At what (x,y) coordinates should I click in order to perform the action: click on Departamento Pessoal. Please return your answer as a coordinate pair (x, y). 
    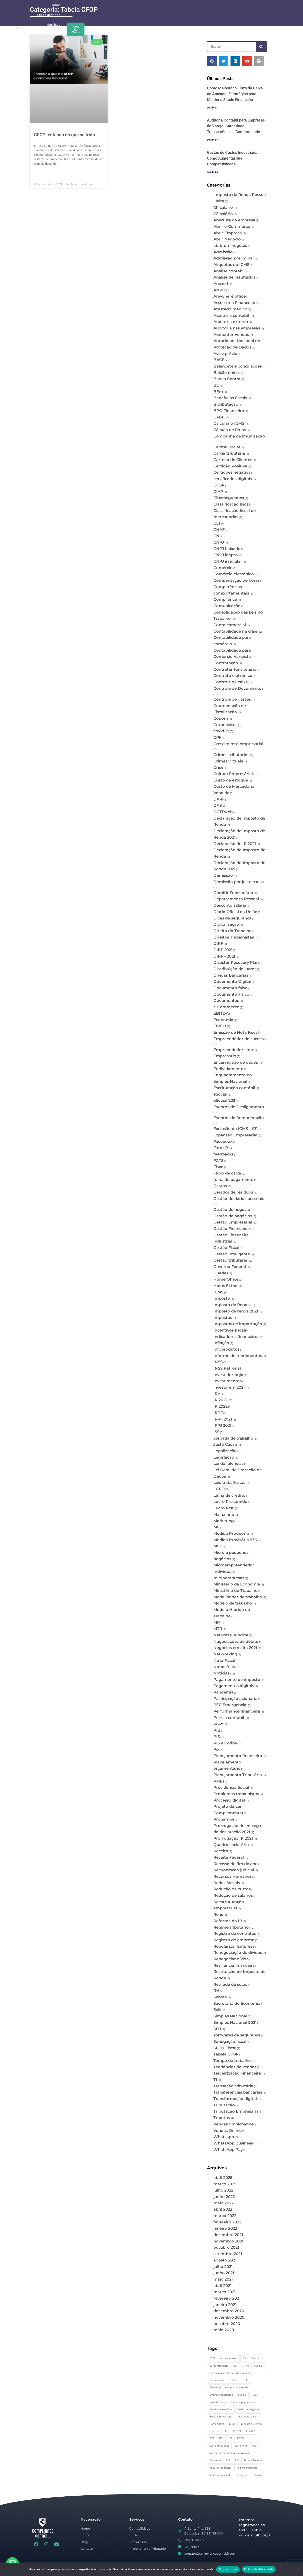
    Looking at the image, I should click on (236, 899).